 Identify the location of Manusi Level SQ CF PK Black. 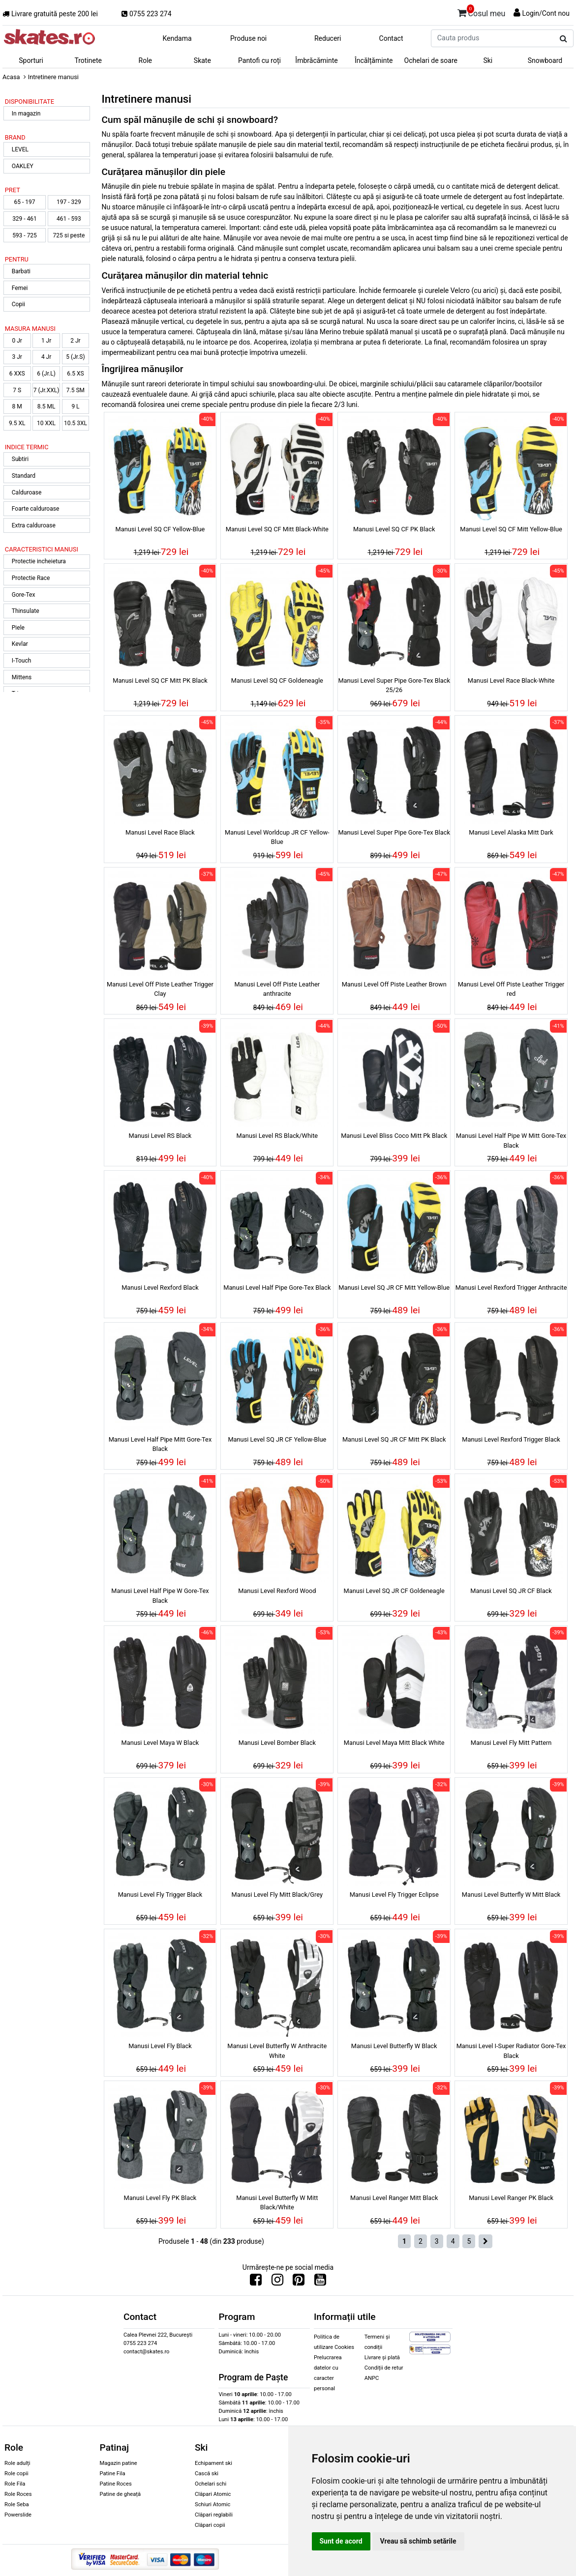
(394, 529).